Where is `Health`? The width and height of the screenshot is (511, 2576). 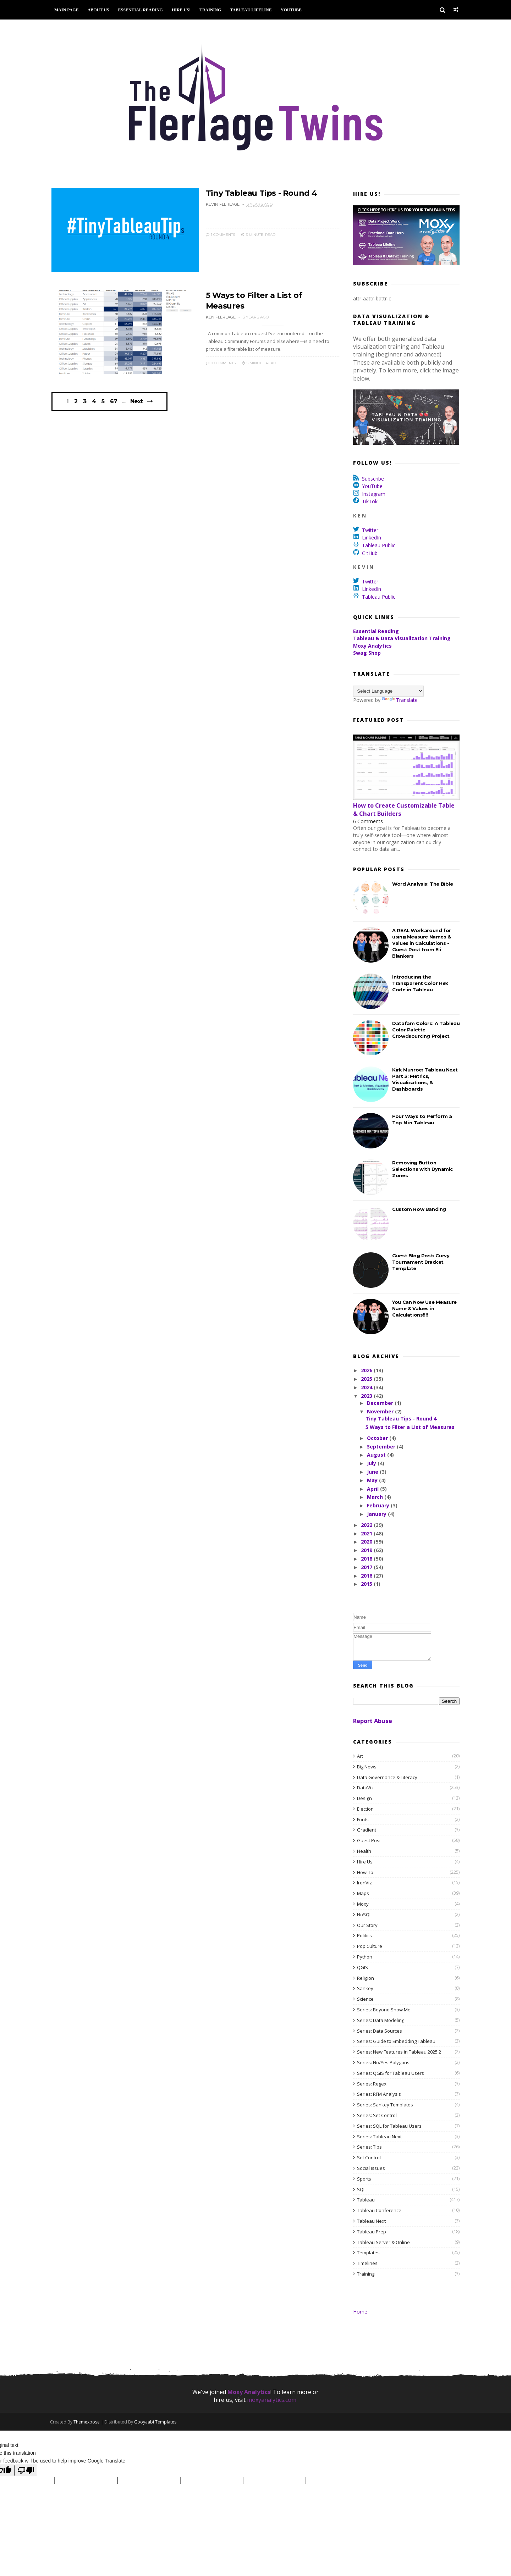 Health is located at coordinates (364, 1851).